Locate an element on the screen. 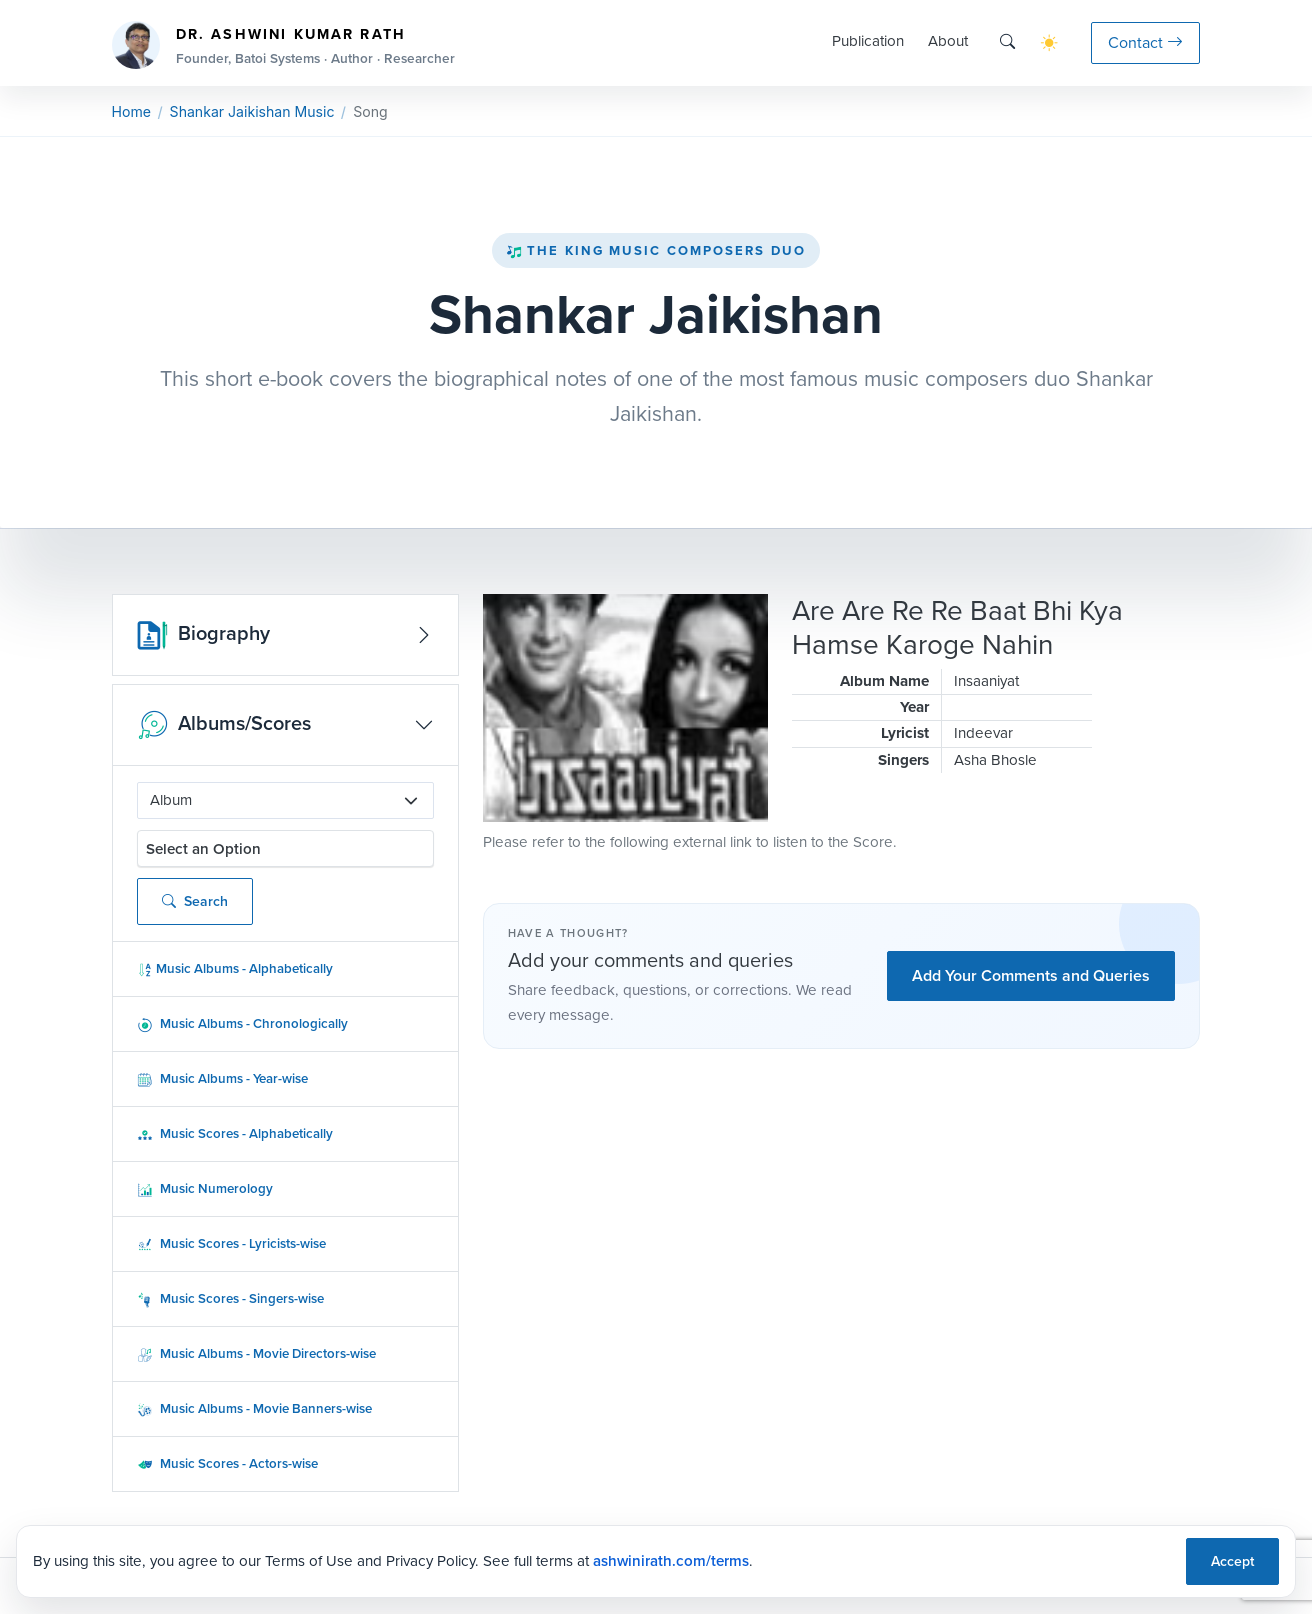 Image resolution: width=1312 pixels, height=1614 pixels. The King Music Composers Duo is located at coordinates (656, 250).